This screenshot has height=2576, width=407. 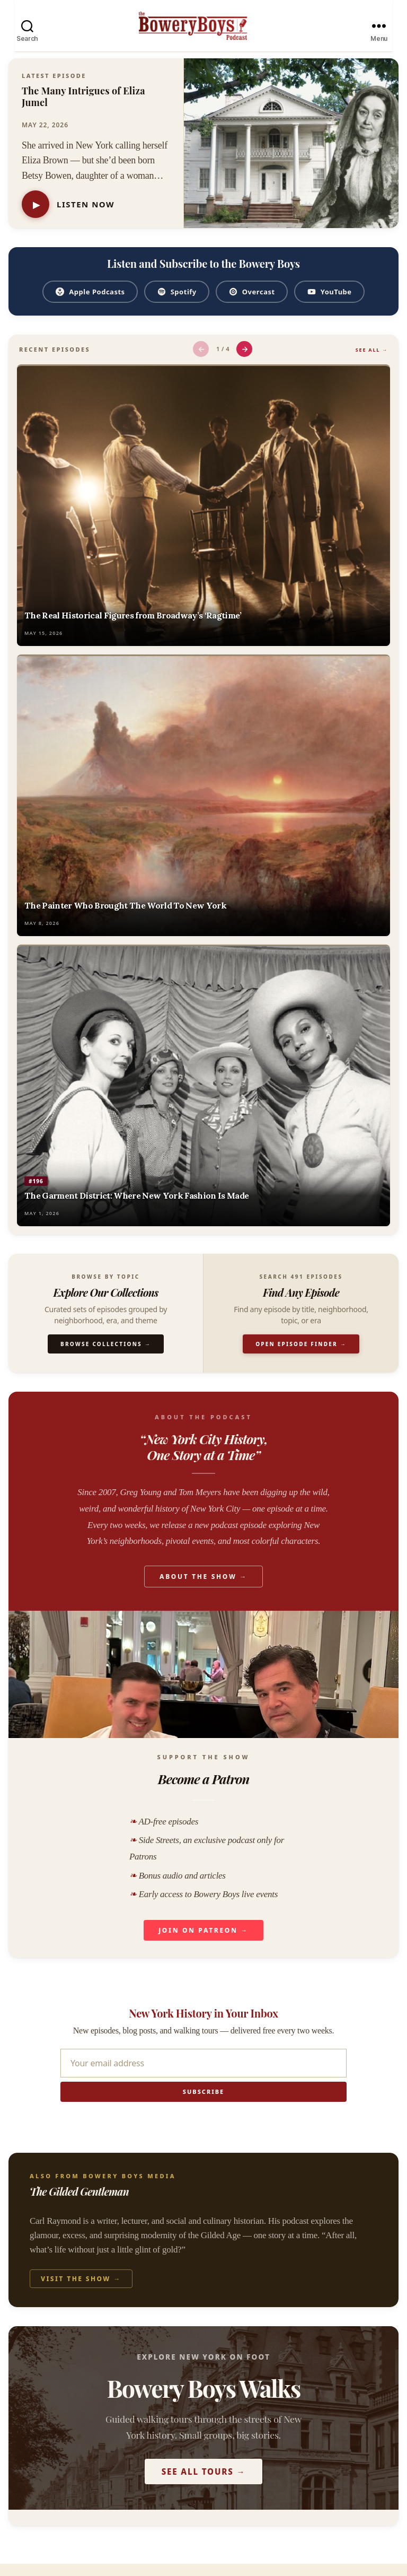 I want to click on YouTube, so click(x=329, y=304).